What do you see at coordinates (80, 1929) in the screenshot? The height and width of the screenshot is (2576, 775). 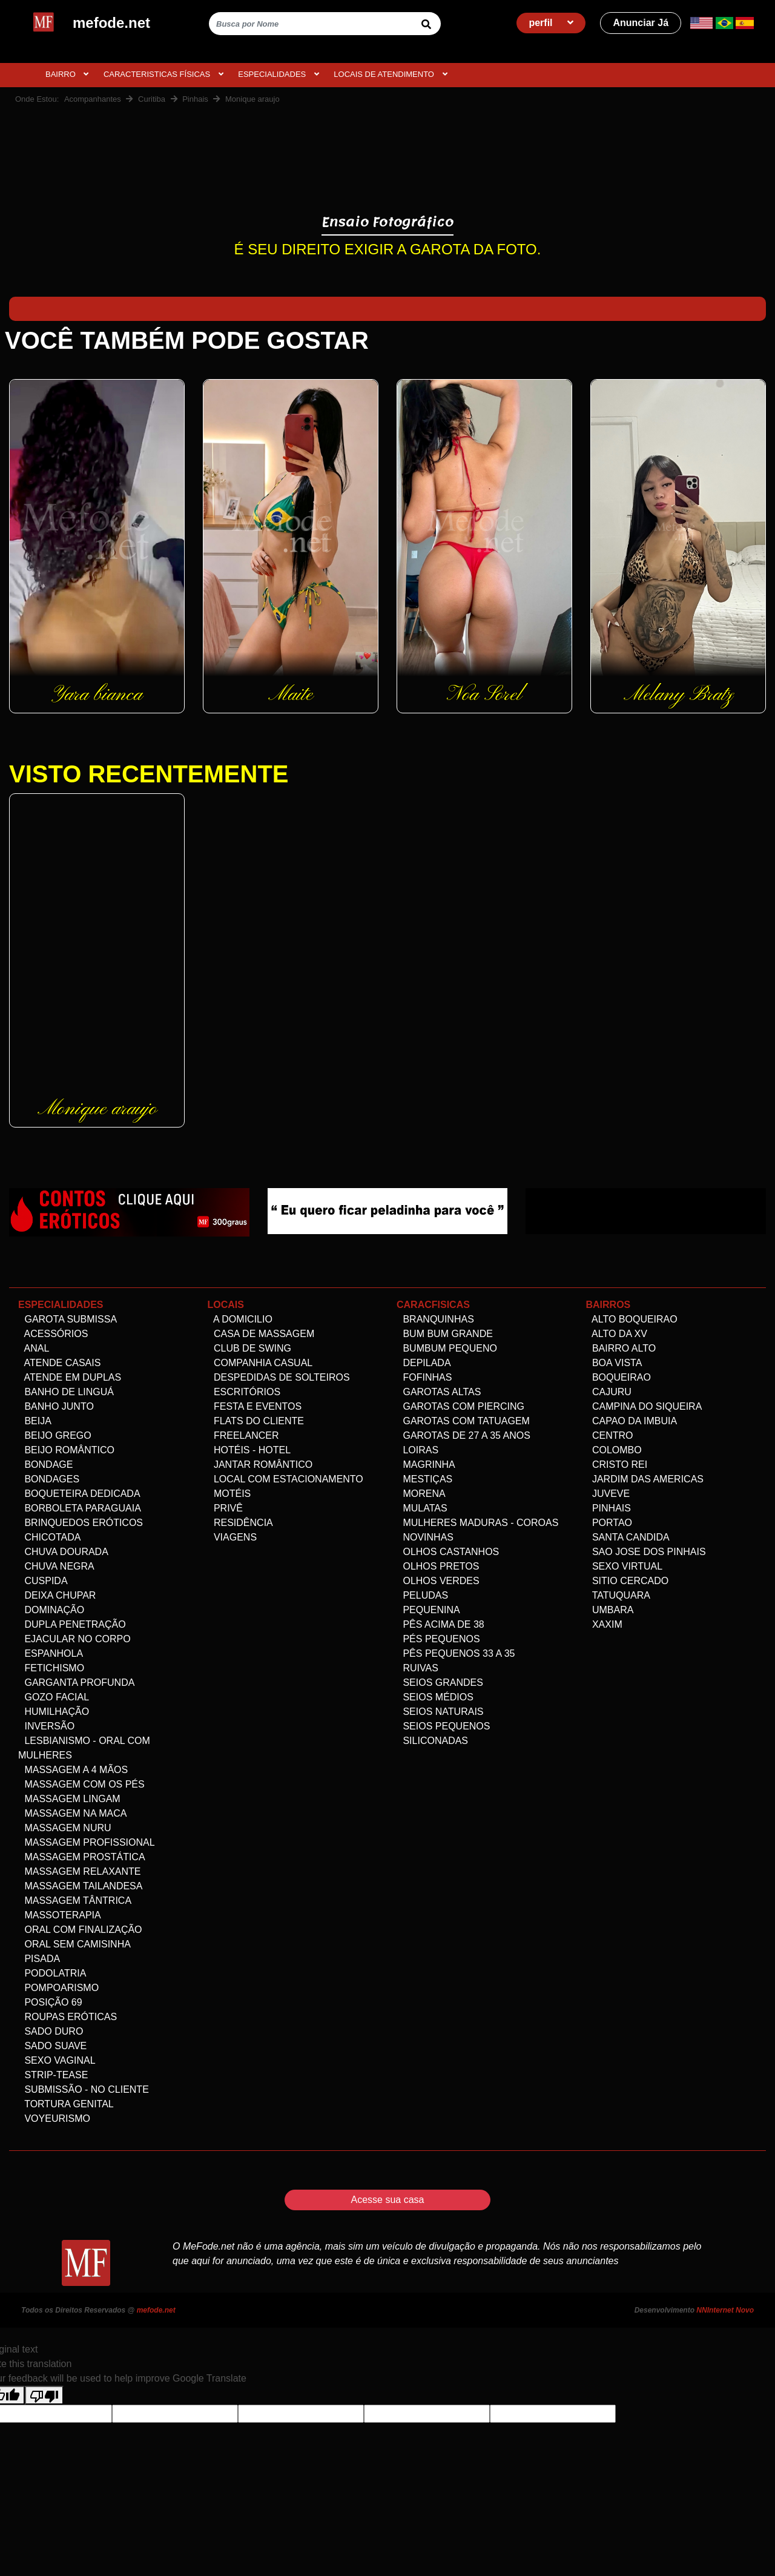 I see `Oral com Finalização` at bounding box center [80, 1929].